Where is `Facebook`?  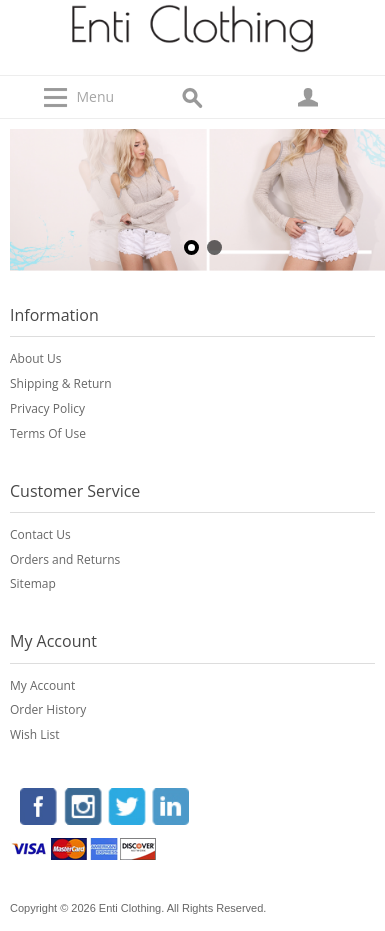 Facebook is located at coordinates (40, 808).